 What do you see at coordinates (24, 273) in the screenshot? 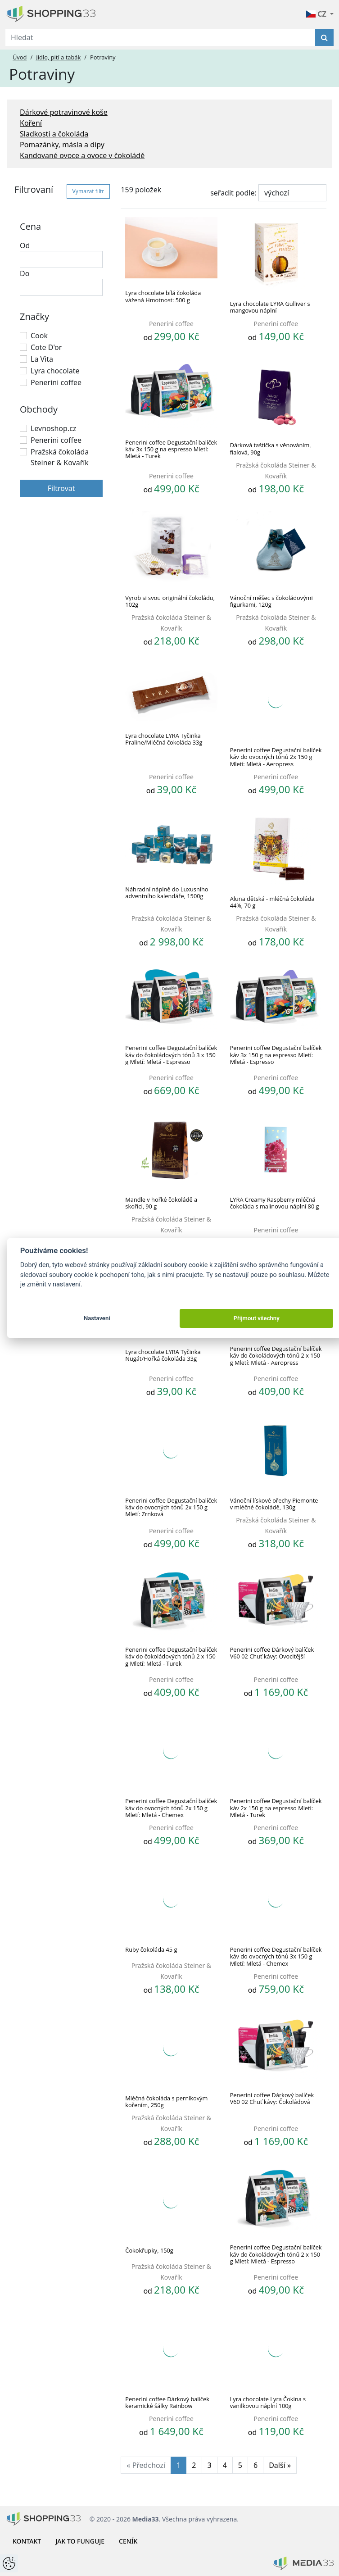
I see `Do` at bounding box center [24, 273].